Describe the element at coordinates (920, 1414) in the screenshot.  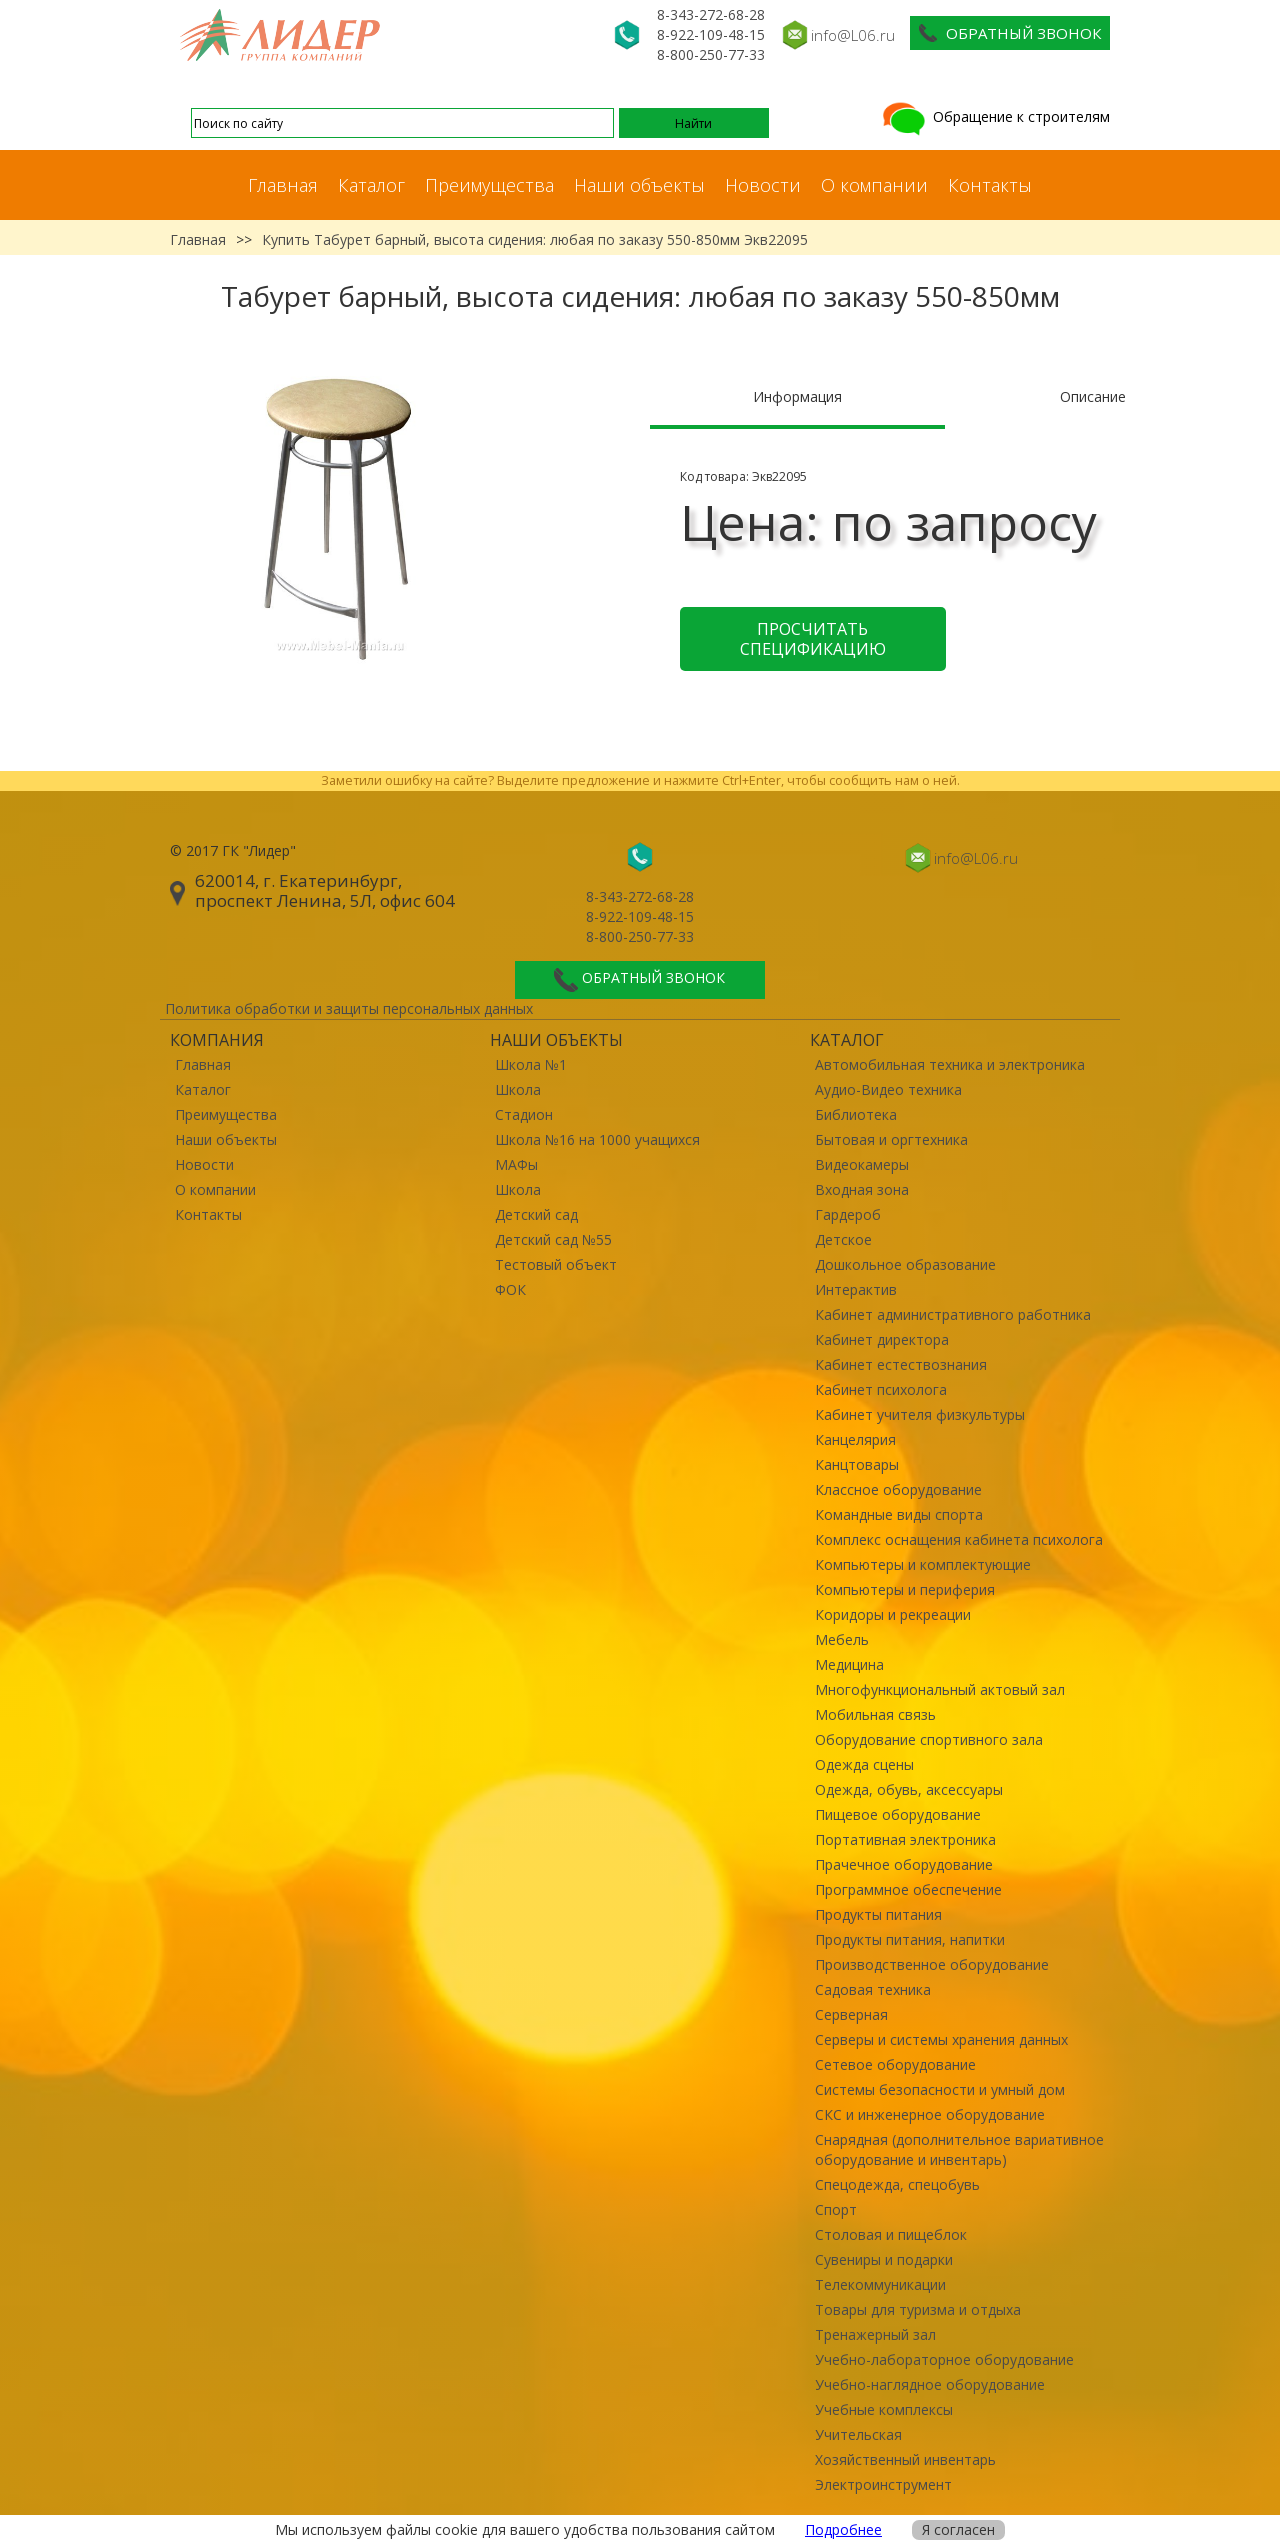
I see `Кабинет учителя физкультуры` at that location.